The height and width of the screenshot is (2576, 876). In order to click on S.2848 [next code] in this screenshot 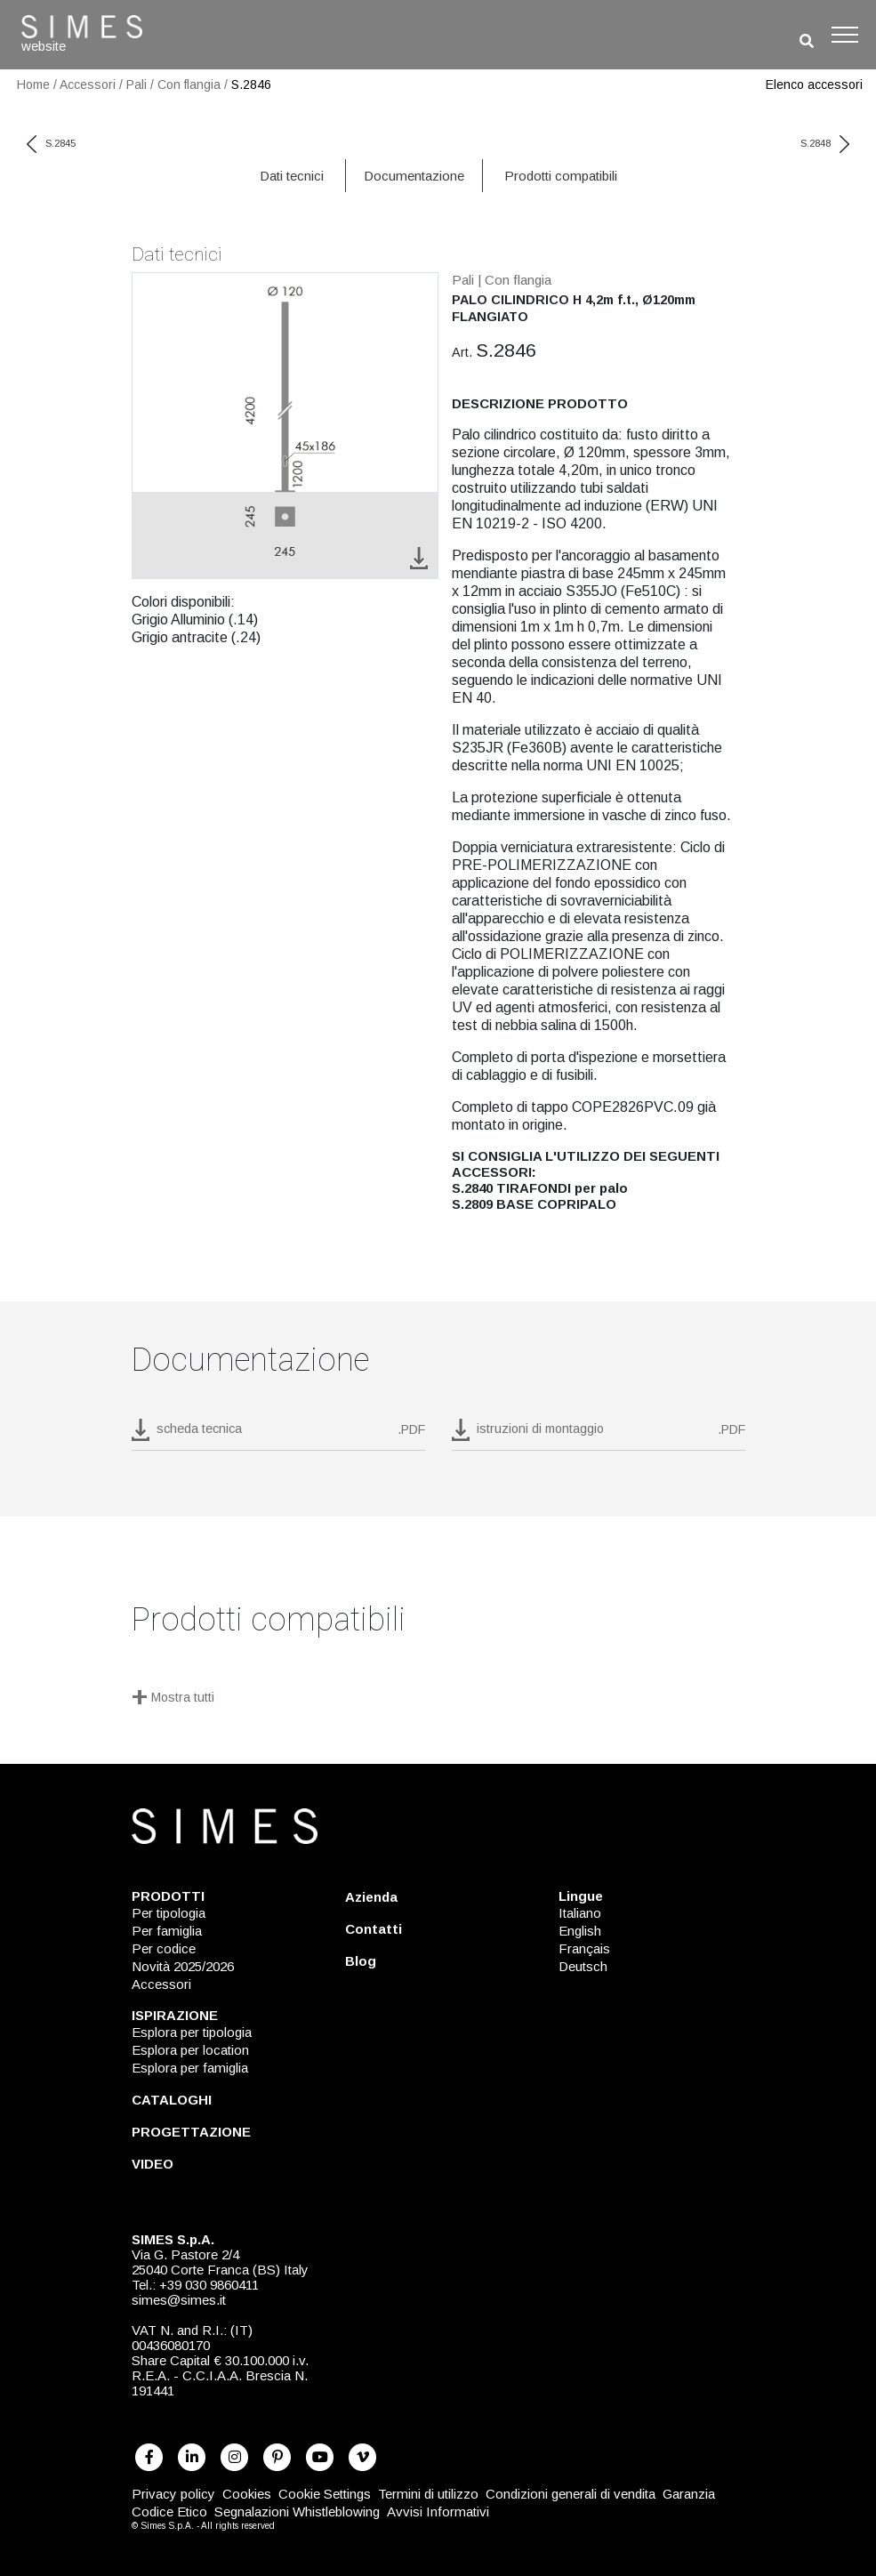, I will do `click(824, 143)`.